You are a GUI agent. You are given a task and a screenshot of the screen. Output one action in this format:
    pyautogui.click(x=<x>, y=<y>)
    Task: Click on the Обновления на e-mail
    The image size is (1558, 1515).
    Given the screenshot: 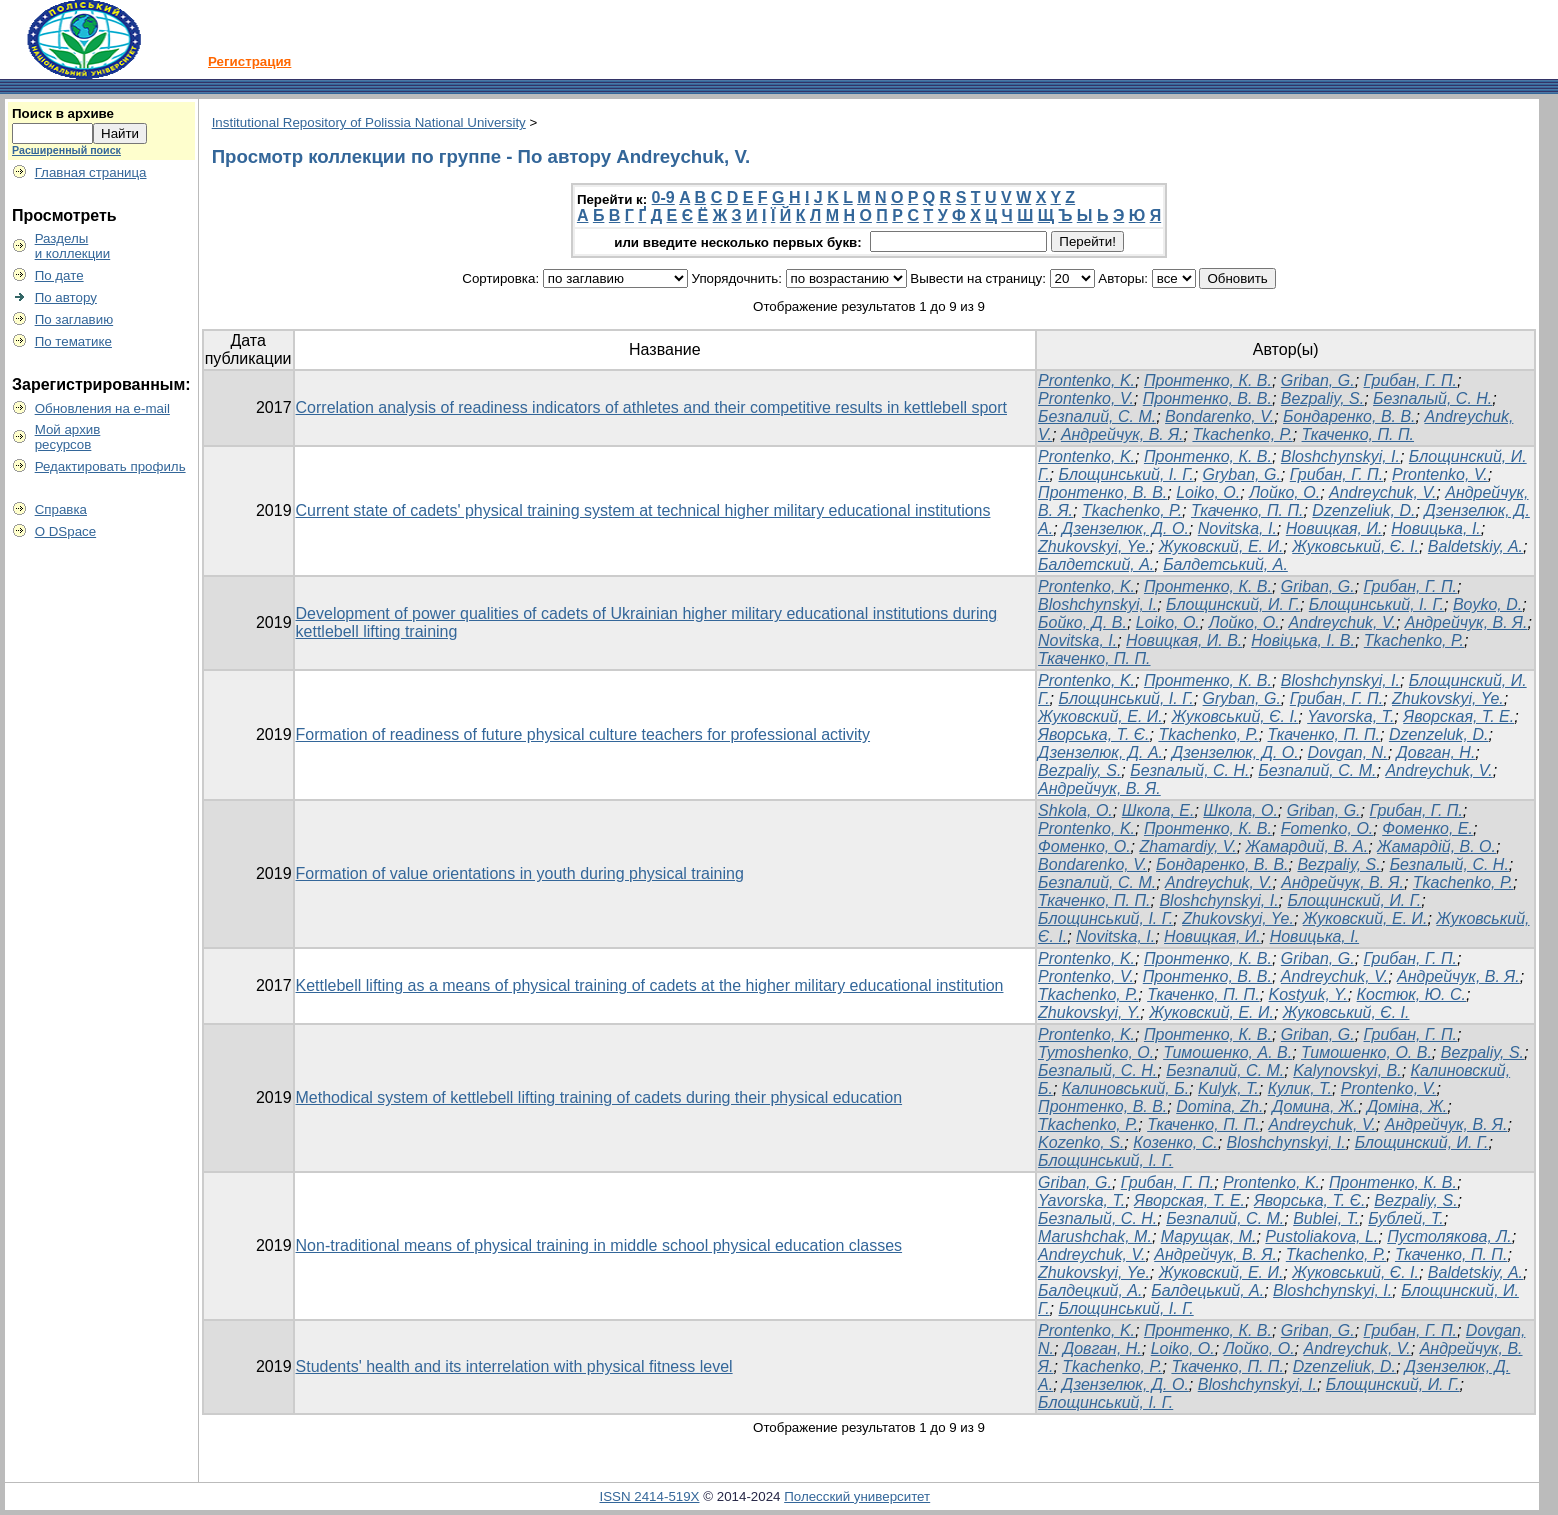 What is the action you would take?
    pyautogui.click(x=102, y=408)
    